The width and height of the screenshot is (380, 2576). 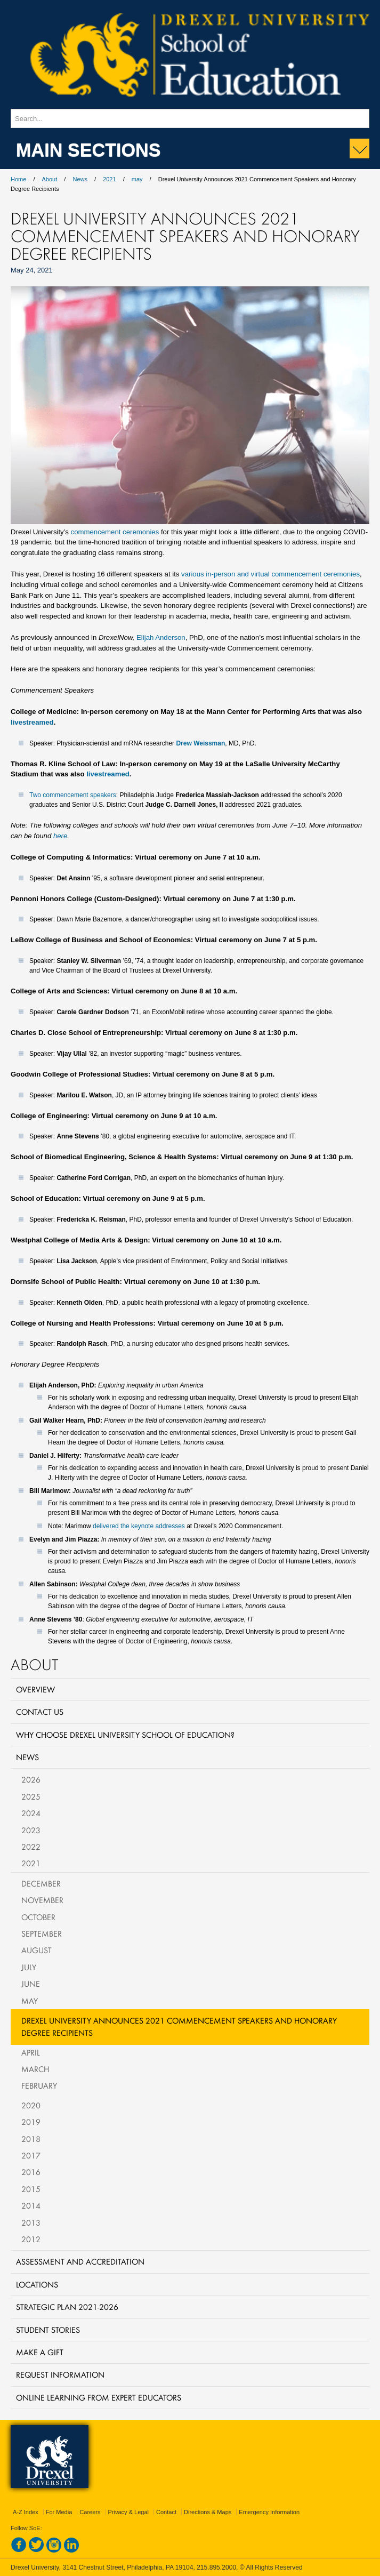 I want to click on 2013, so click(x=31, y=2222).